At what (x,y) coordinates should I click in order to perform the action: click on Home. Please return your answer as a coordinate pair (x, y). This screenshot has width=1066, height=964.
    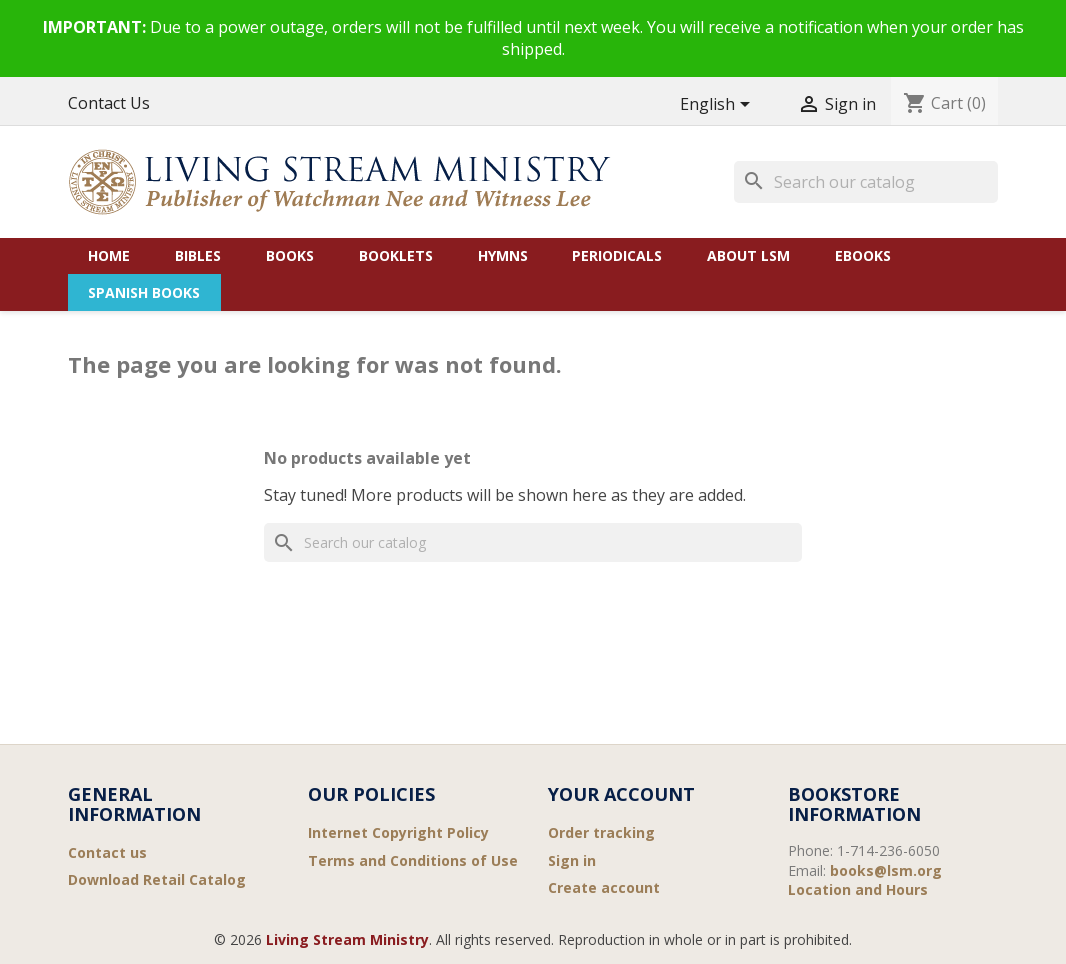
    Looking at the image, I should click on (109, 255).